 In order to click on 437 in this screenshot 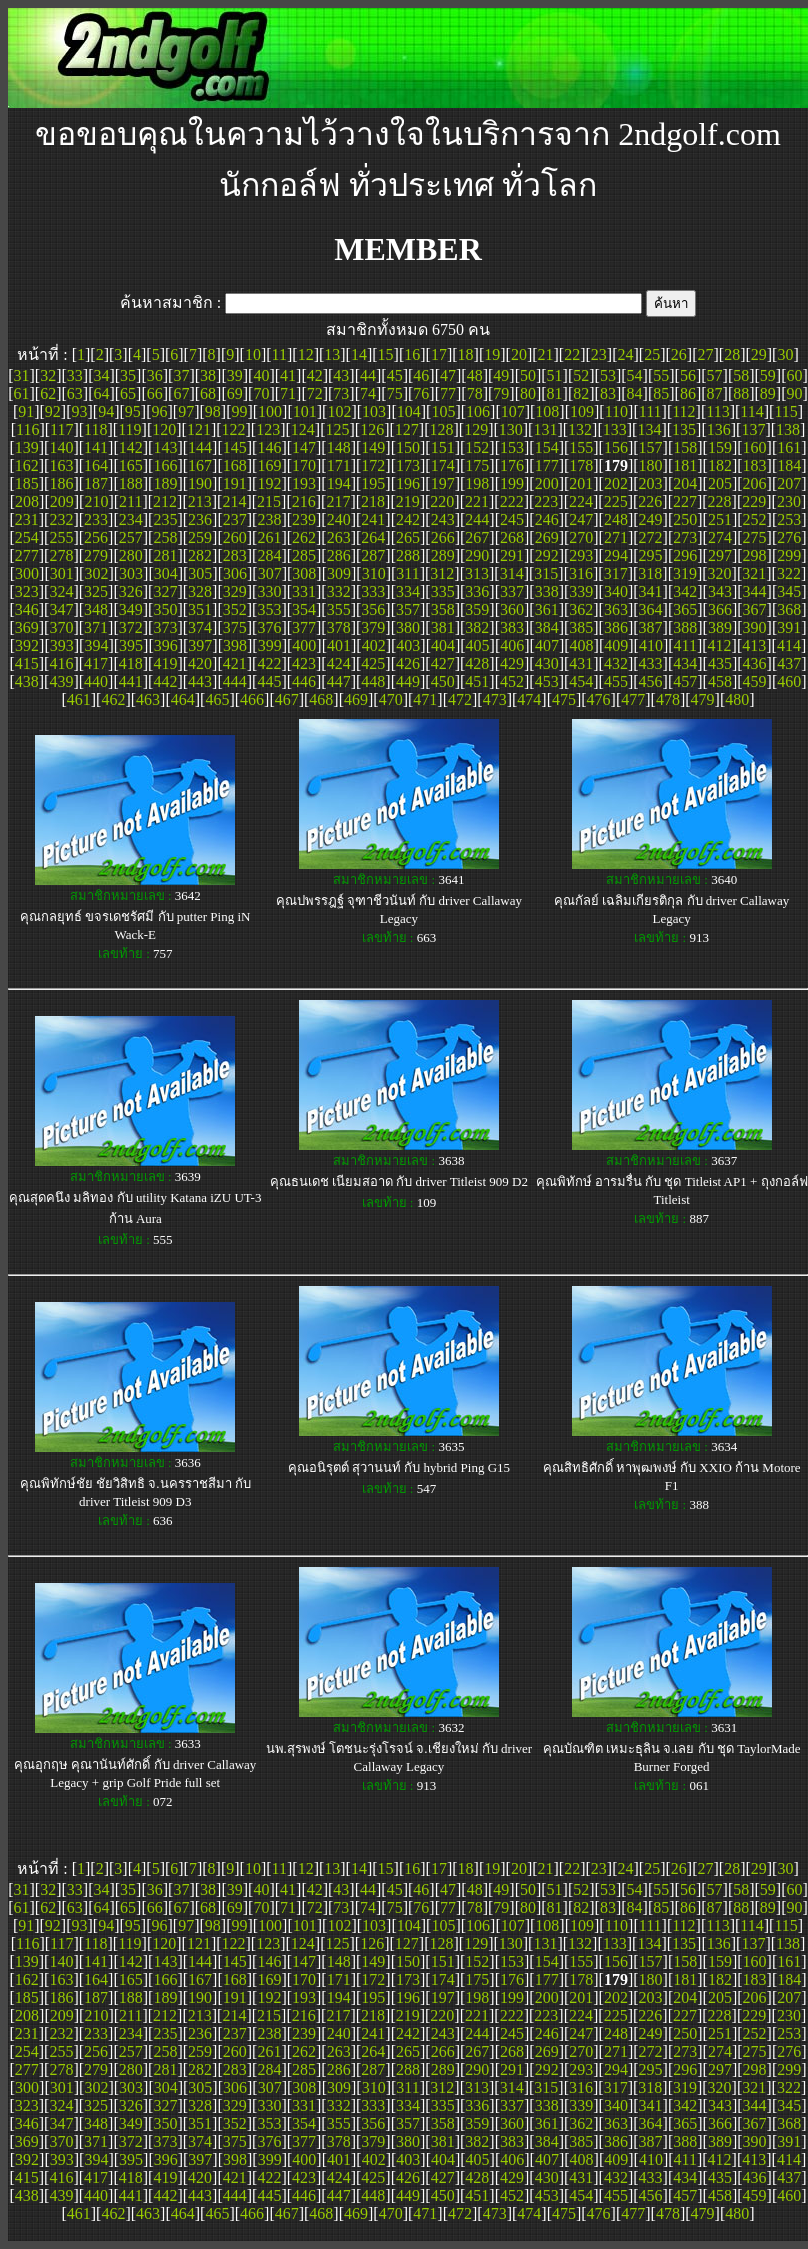, I will do `click(789, 663)`.